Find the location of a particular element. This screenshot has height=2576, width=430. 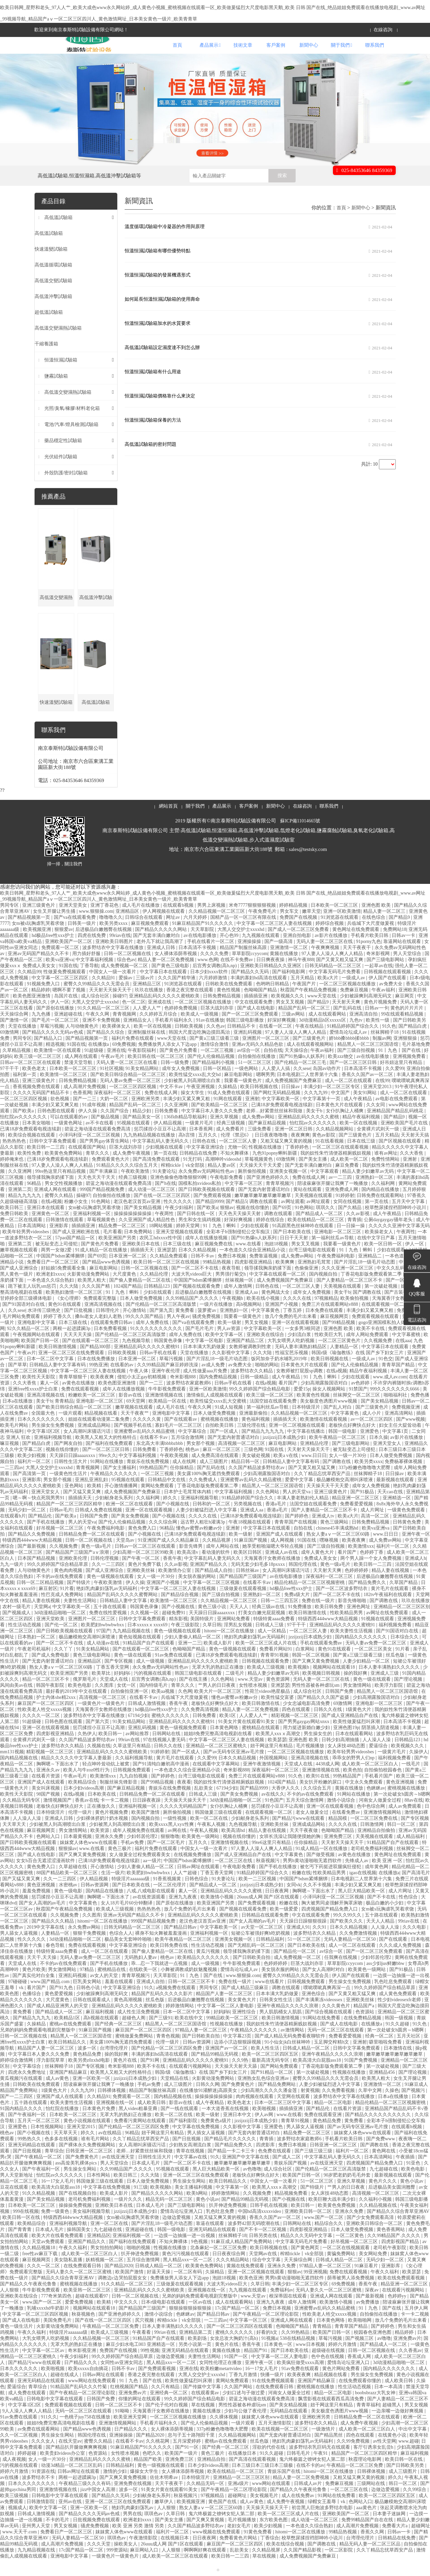

黄色91在线观看 is located at coordinates (65, 1321).